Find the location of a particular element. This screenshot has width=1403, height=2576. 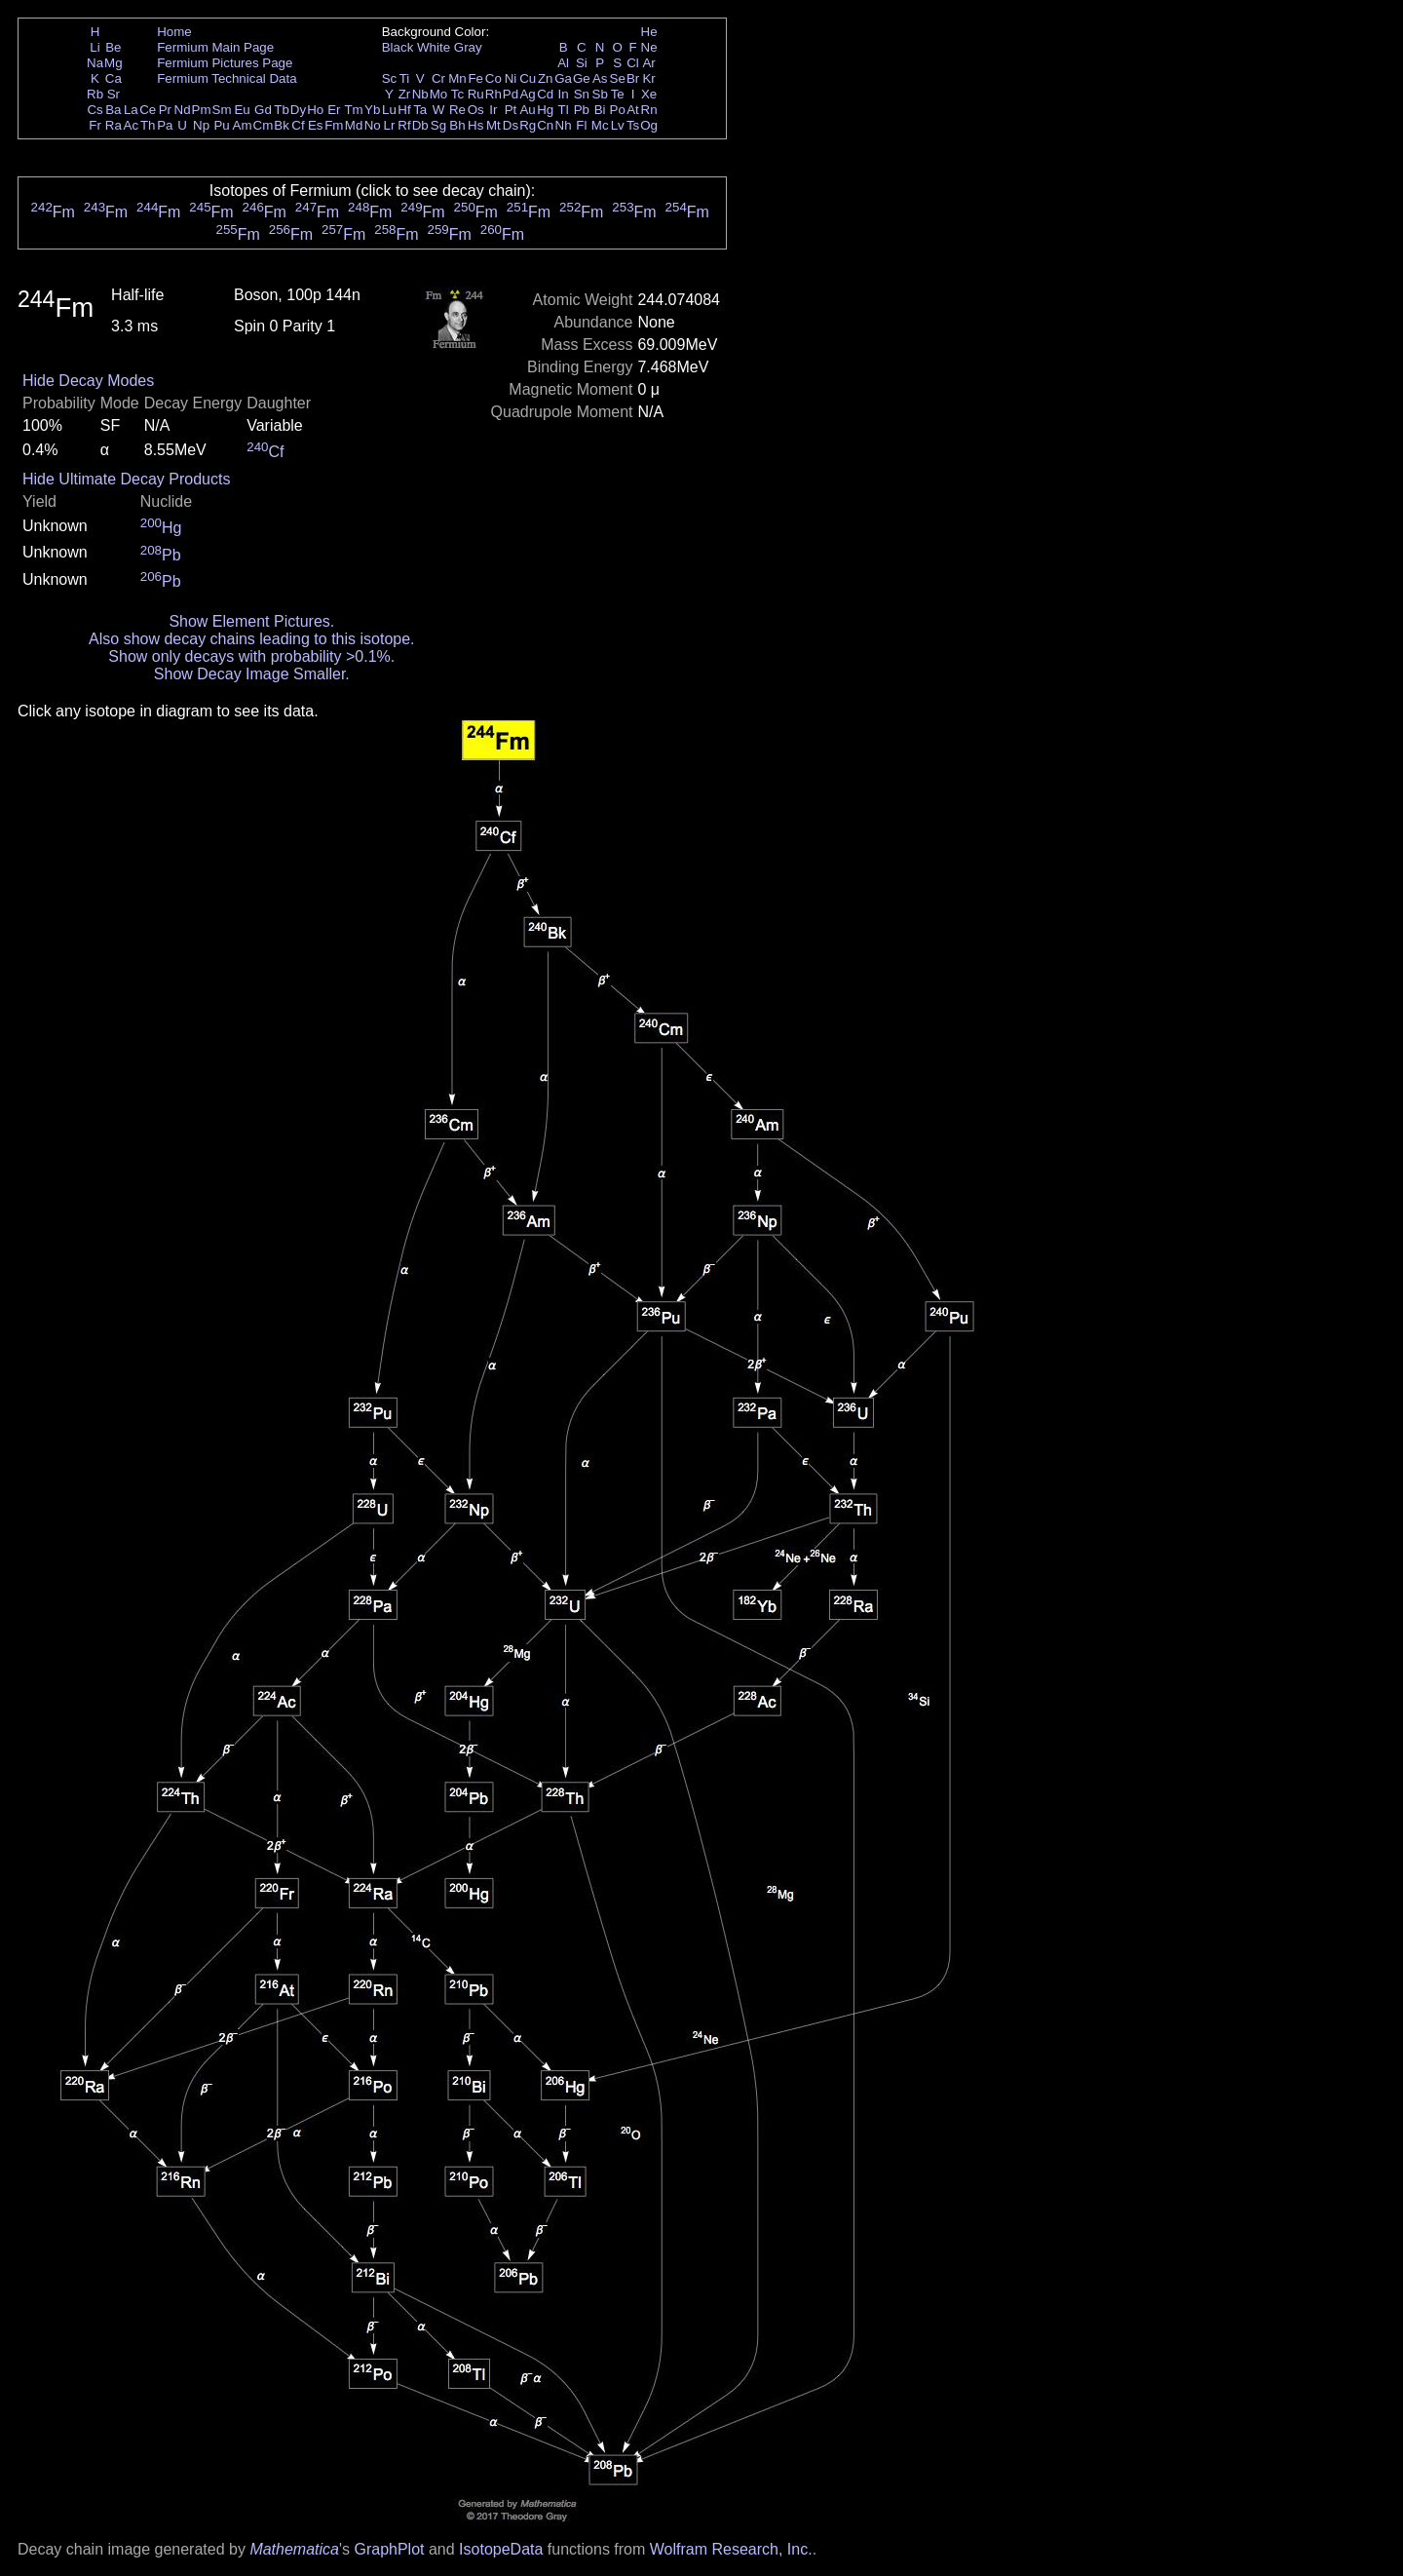

Po is located at coordinates (618, 109).